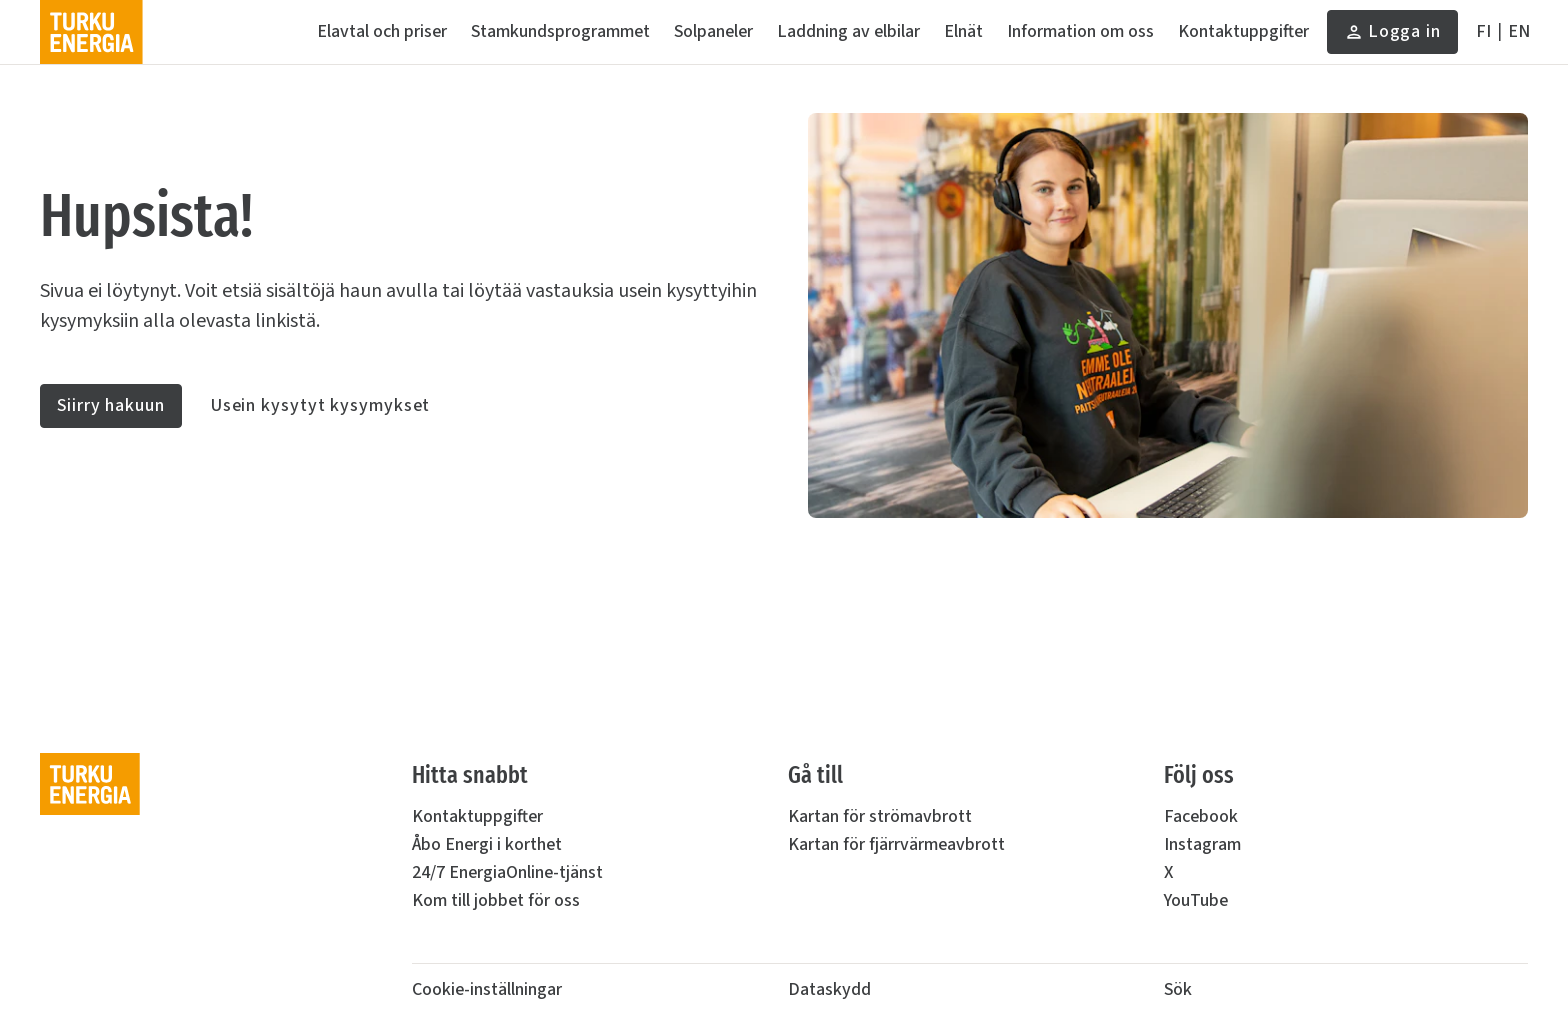  Describe the element at coordinates (1201, 816) in the screenshot. I see `Facebook` at that location.